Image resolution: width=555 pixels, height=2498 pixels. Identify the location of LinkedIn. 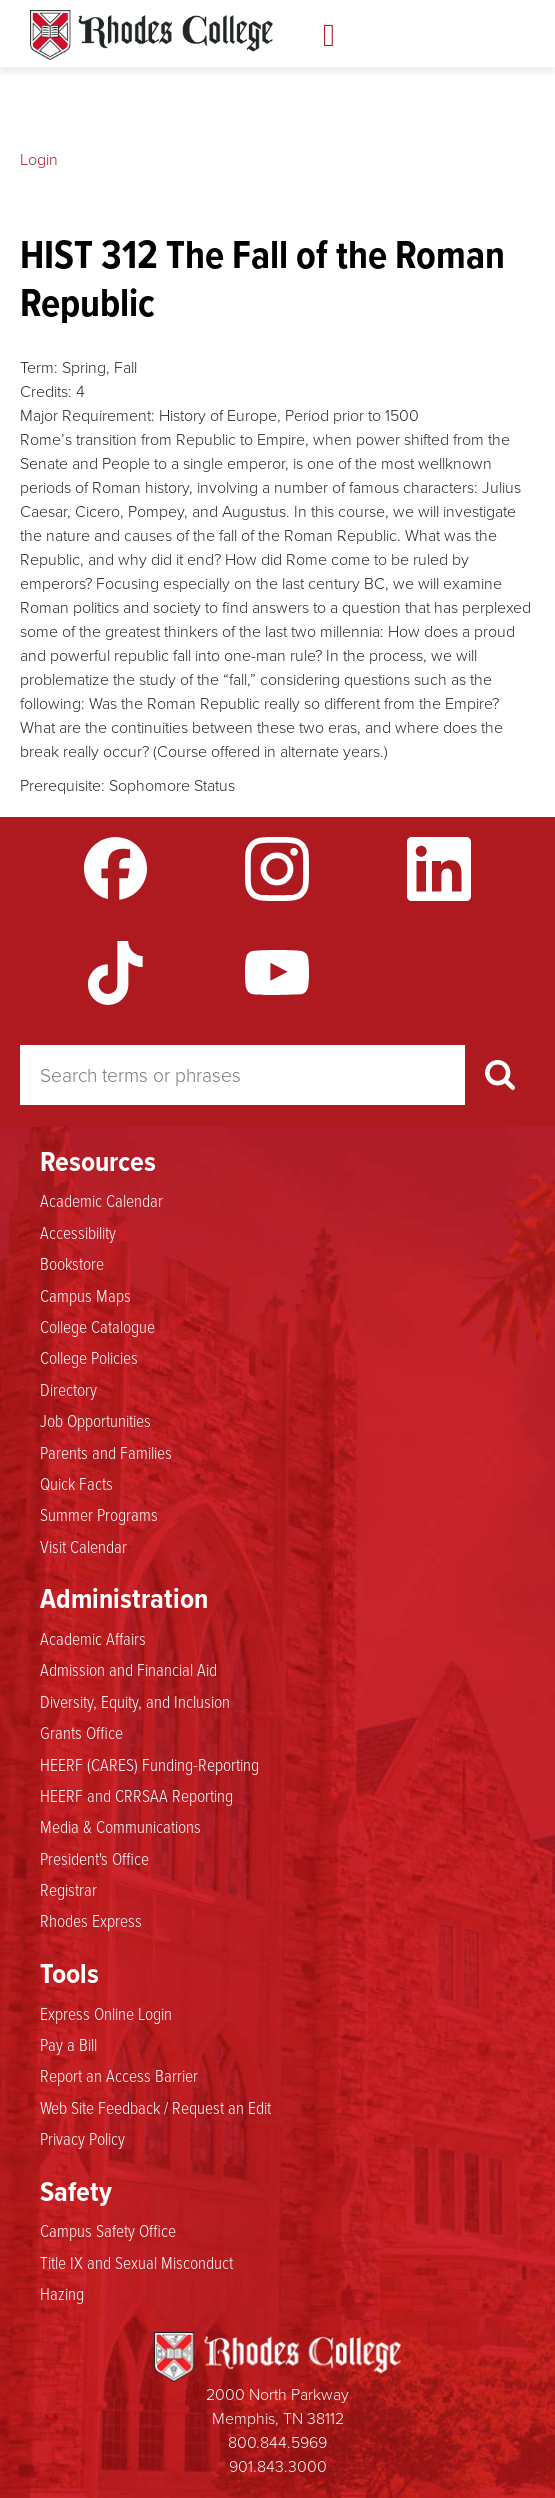
(439, 869).